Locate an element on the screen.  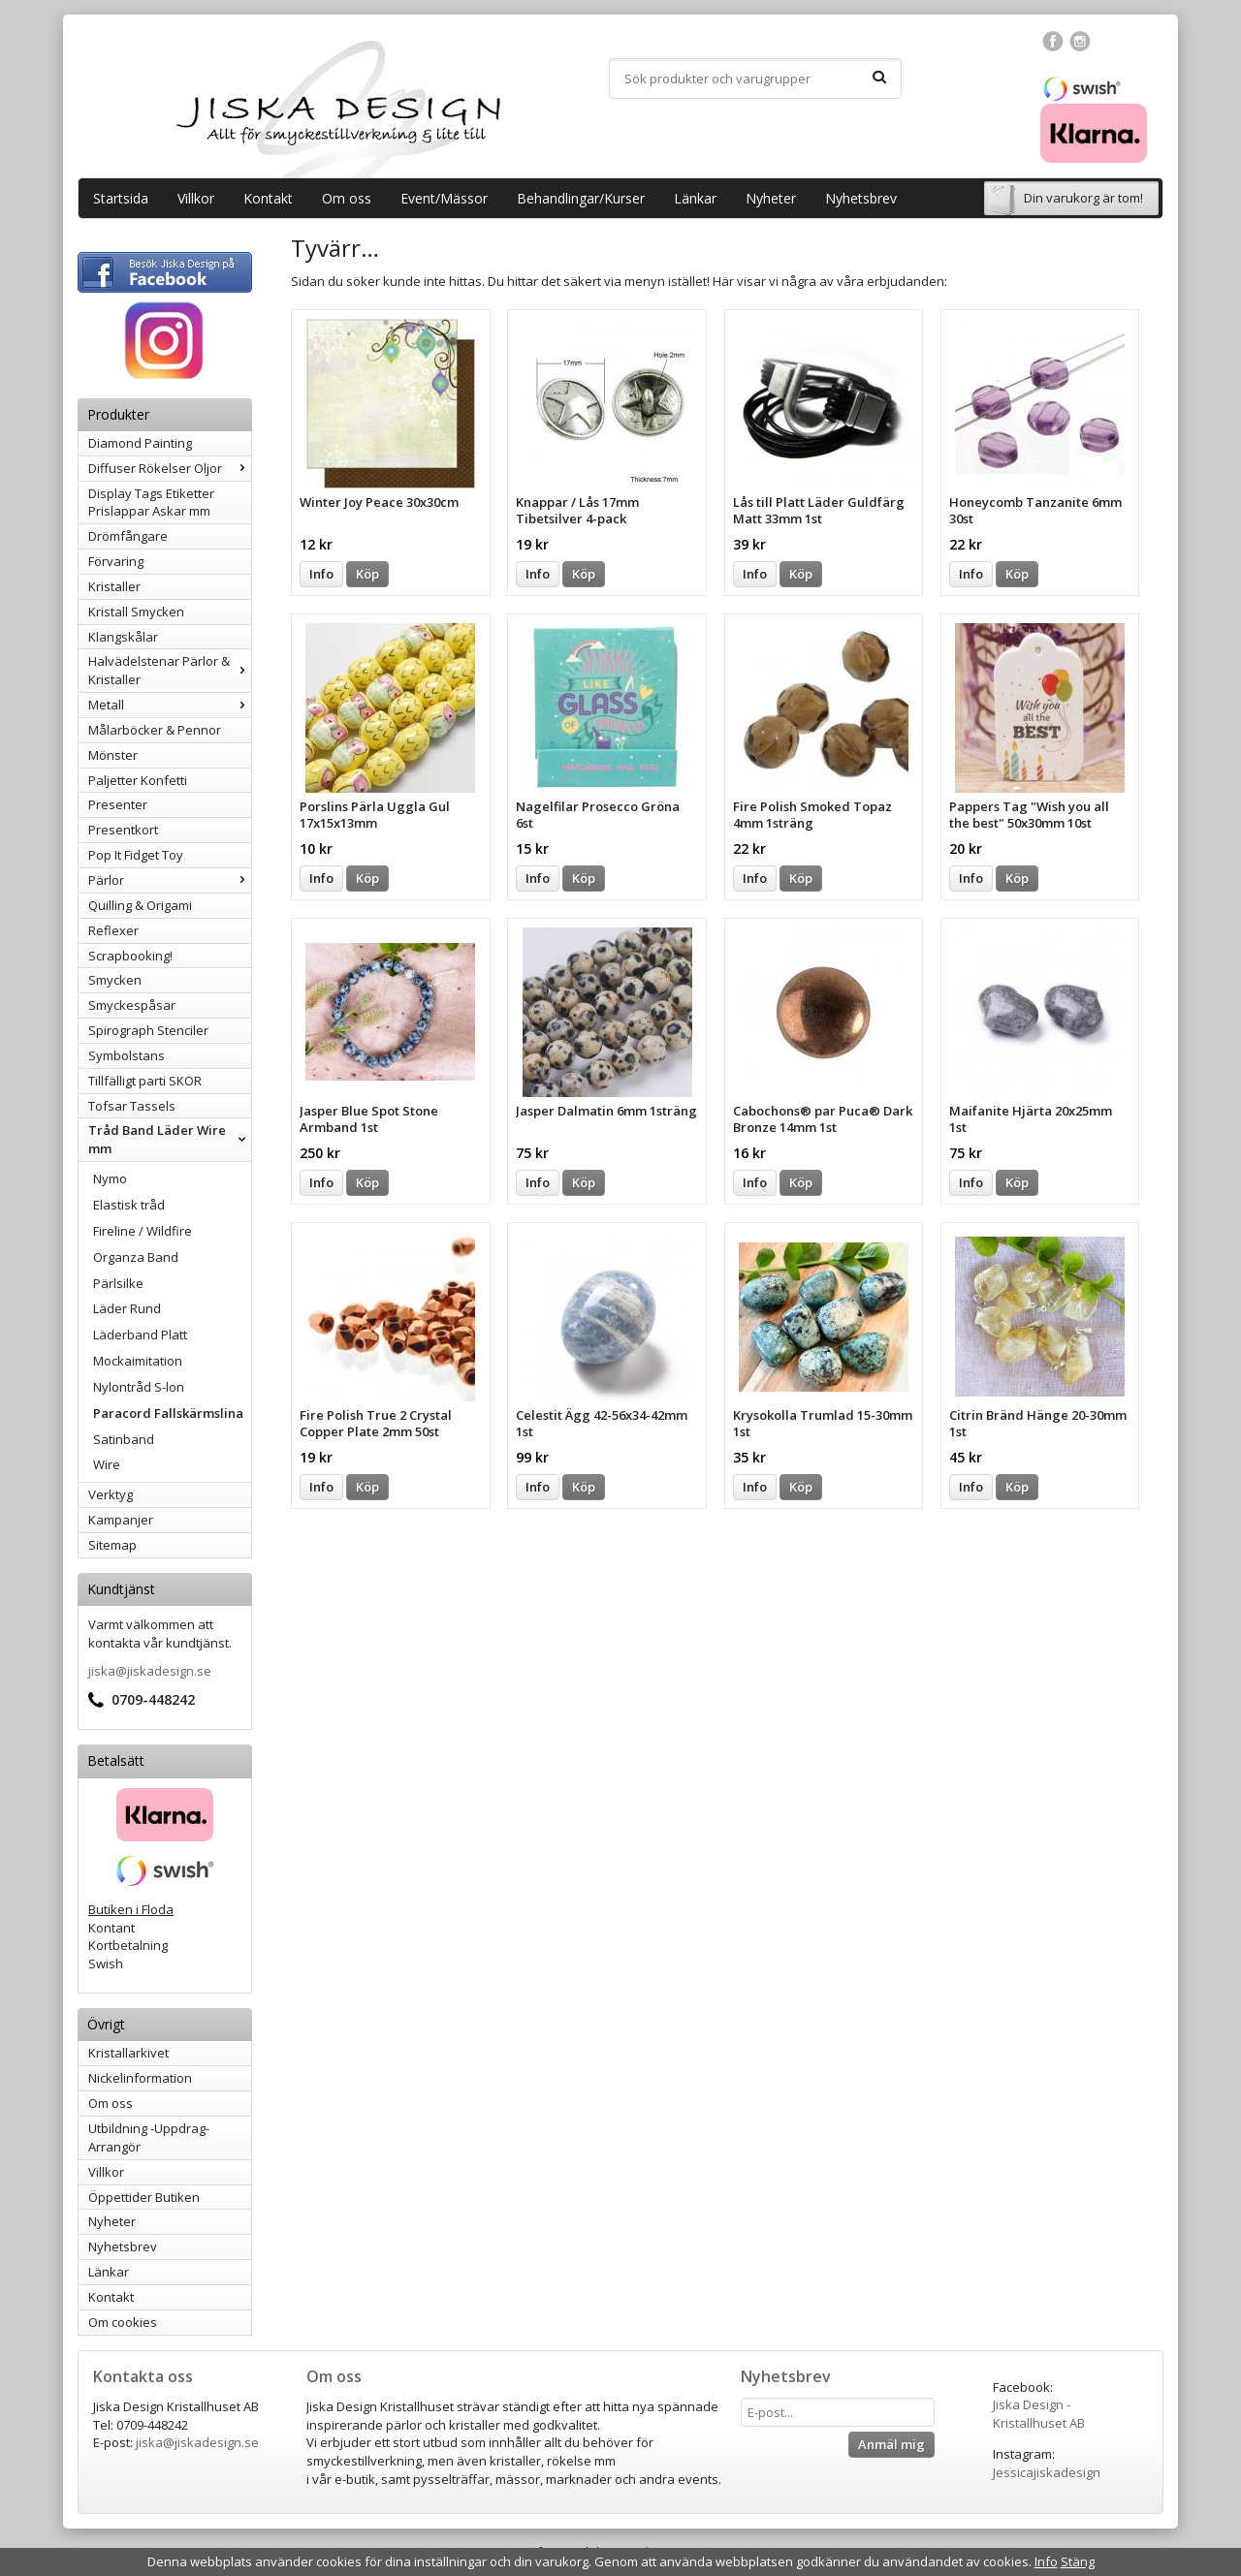
Nylontråd S-lon is located at coordinates (138, 1387).